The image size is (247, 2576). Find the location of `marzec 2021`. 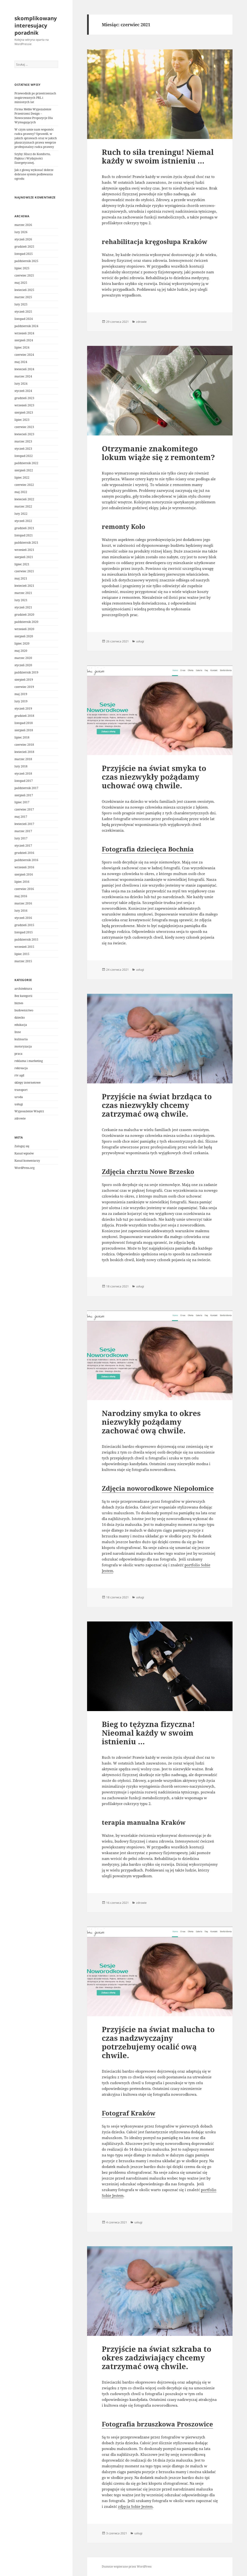

marzec 2021 is located at coordinates (23, 593).